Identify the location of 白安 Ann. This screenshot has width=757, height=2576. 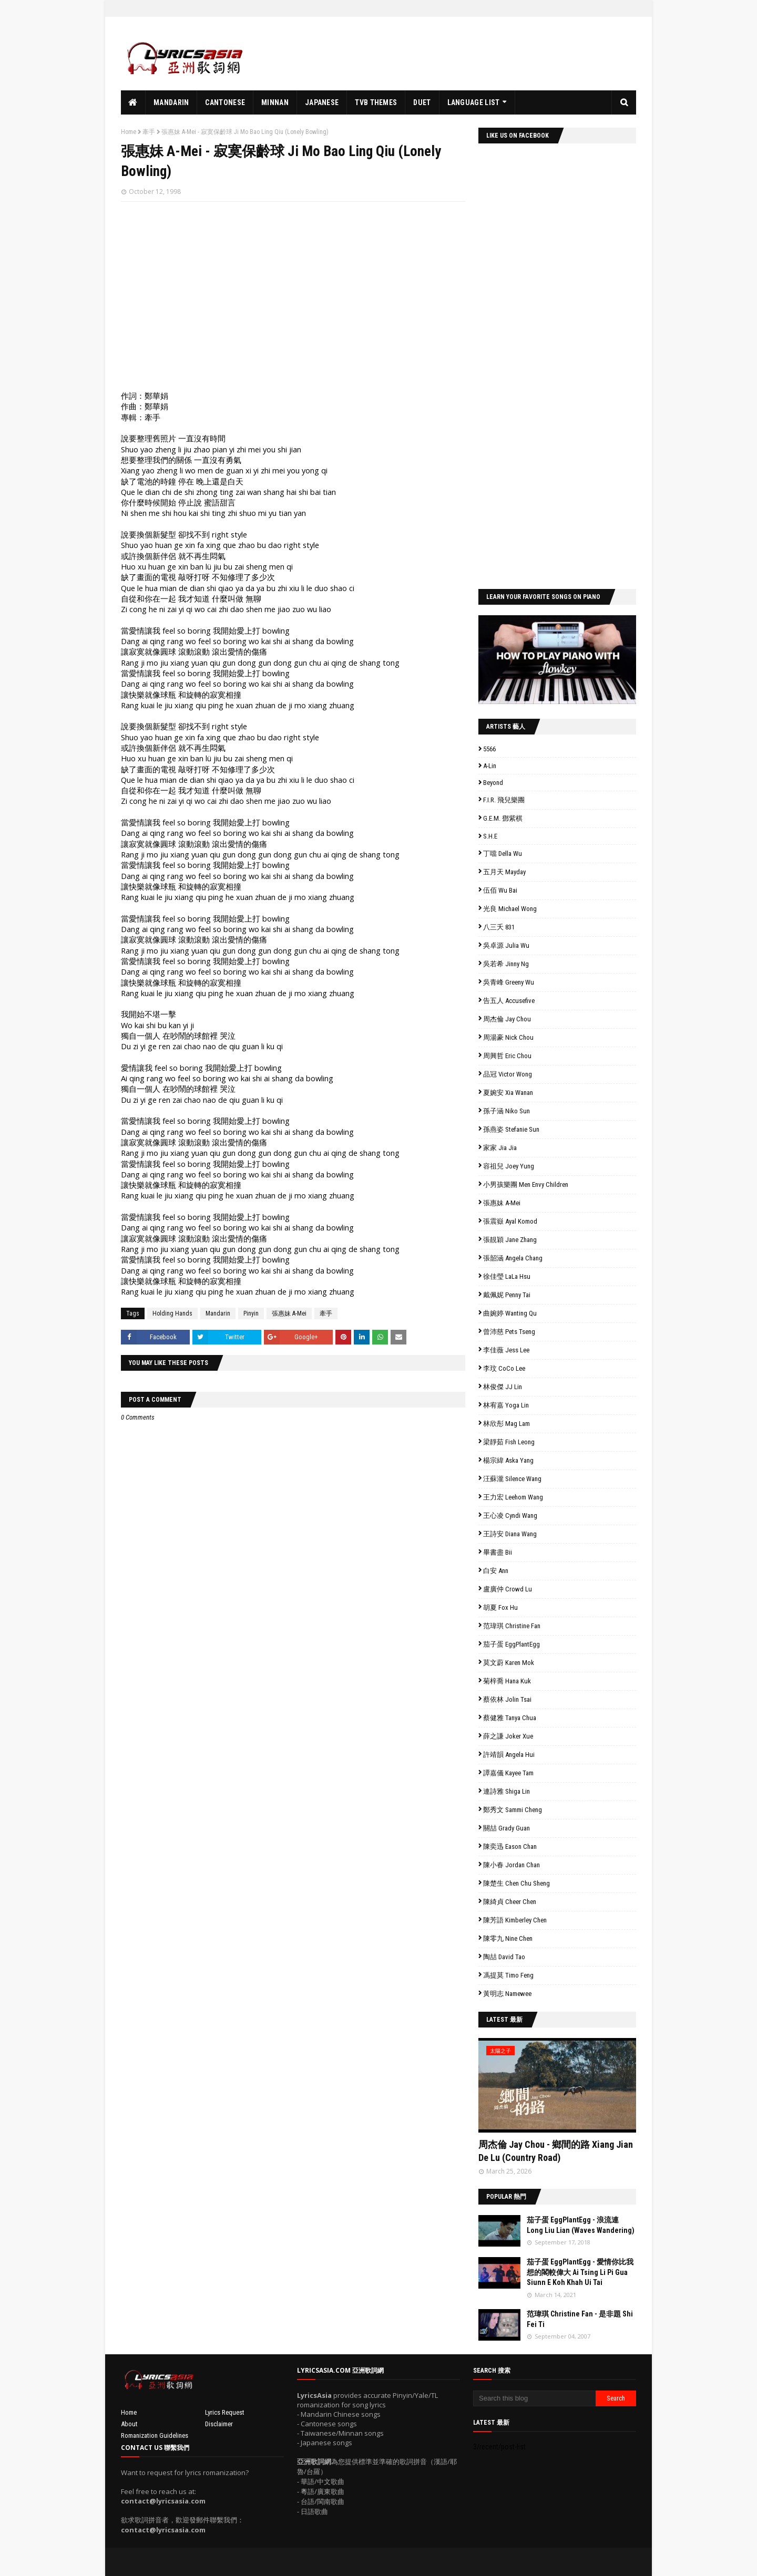
(495, 1571).